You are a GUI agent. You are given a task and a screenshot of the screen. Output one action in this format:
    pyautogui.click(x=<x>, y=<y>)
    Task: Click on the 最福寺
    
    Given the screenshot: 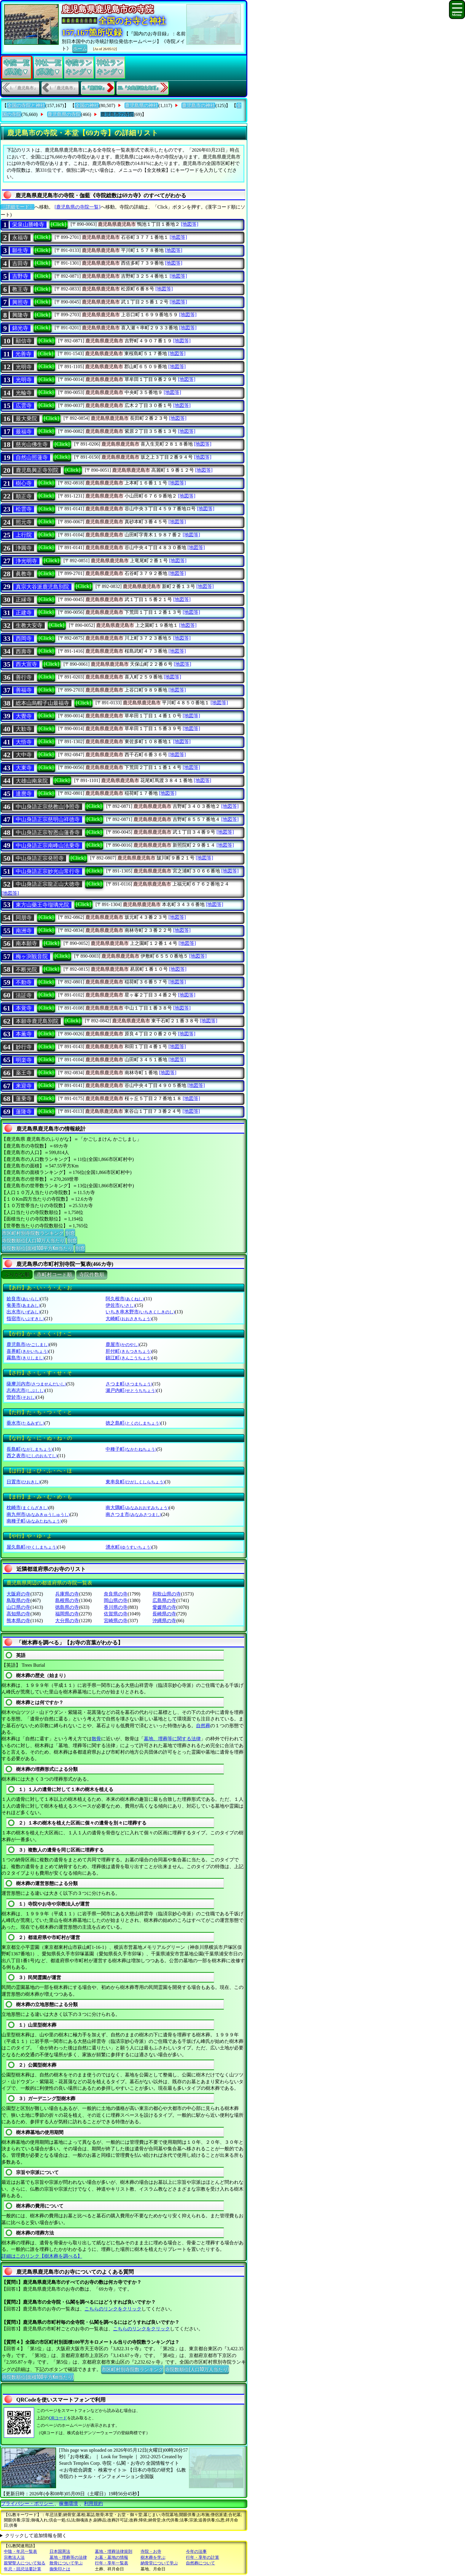 What is the action you would take?
    pyautogui.click(x=24, y=432)
    